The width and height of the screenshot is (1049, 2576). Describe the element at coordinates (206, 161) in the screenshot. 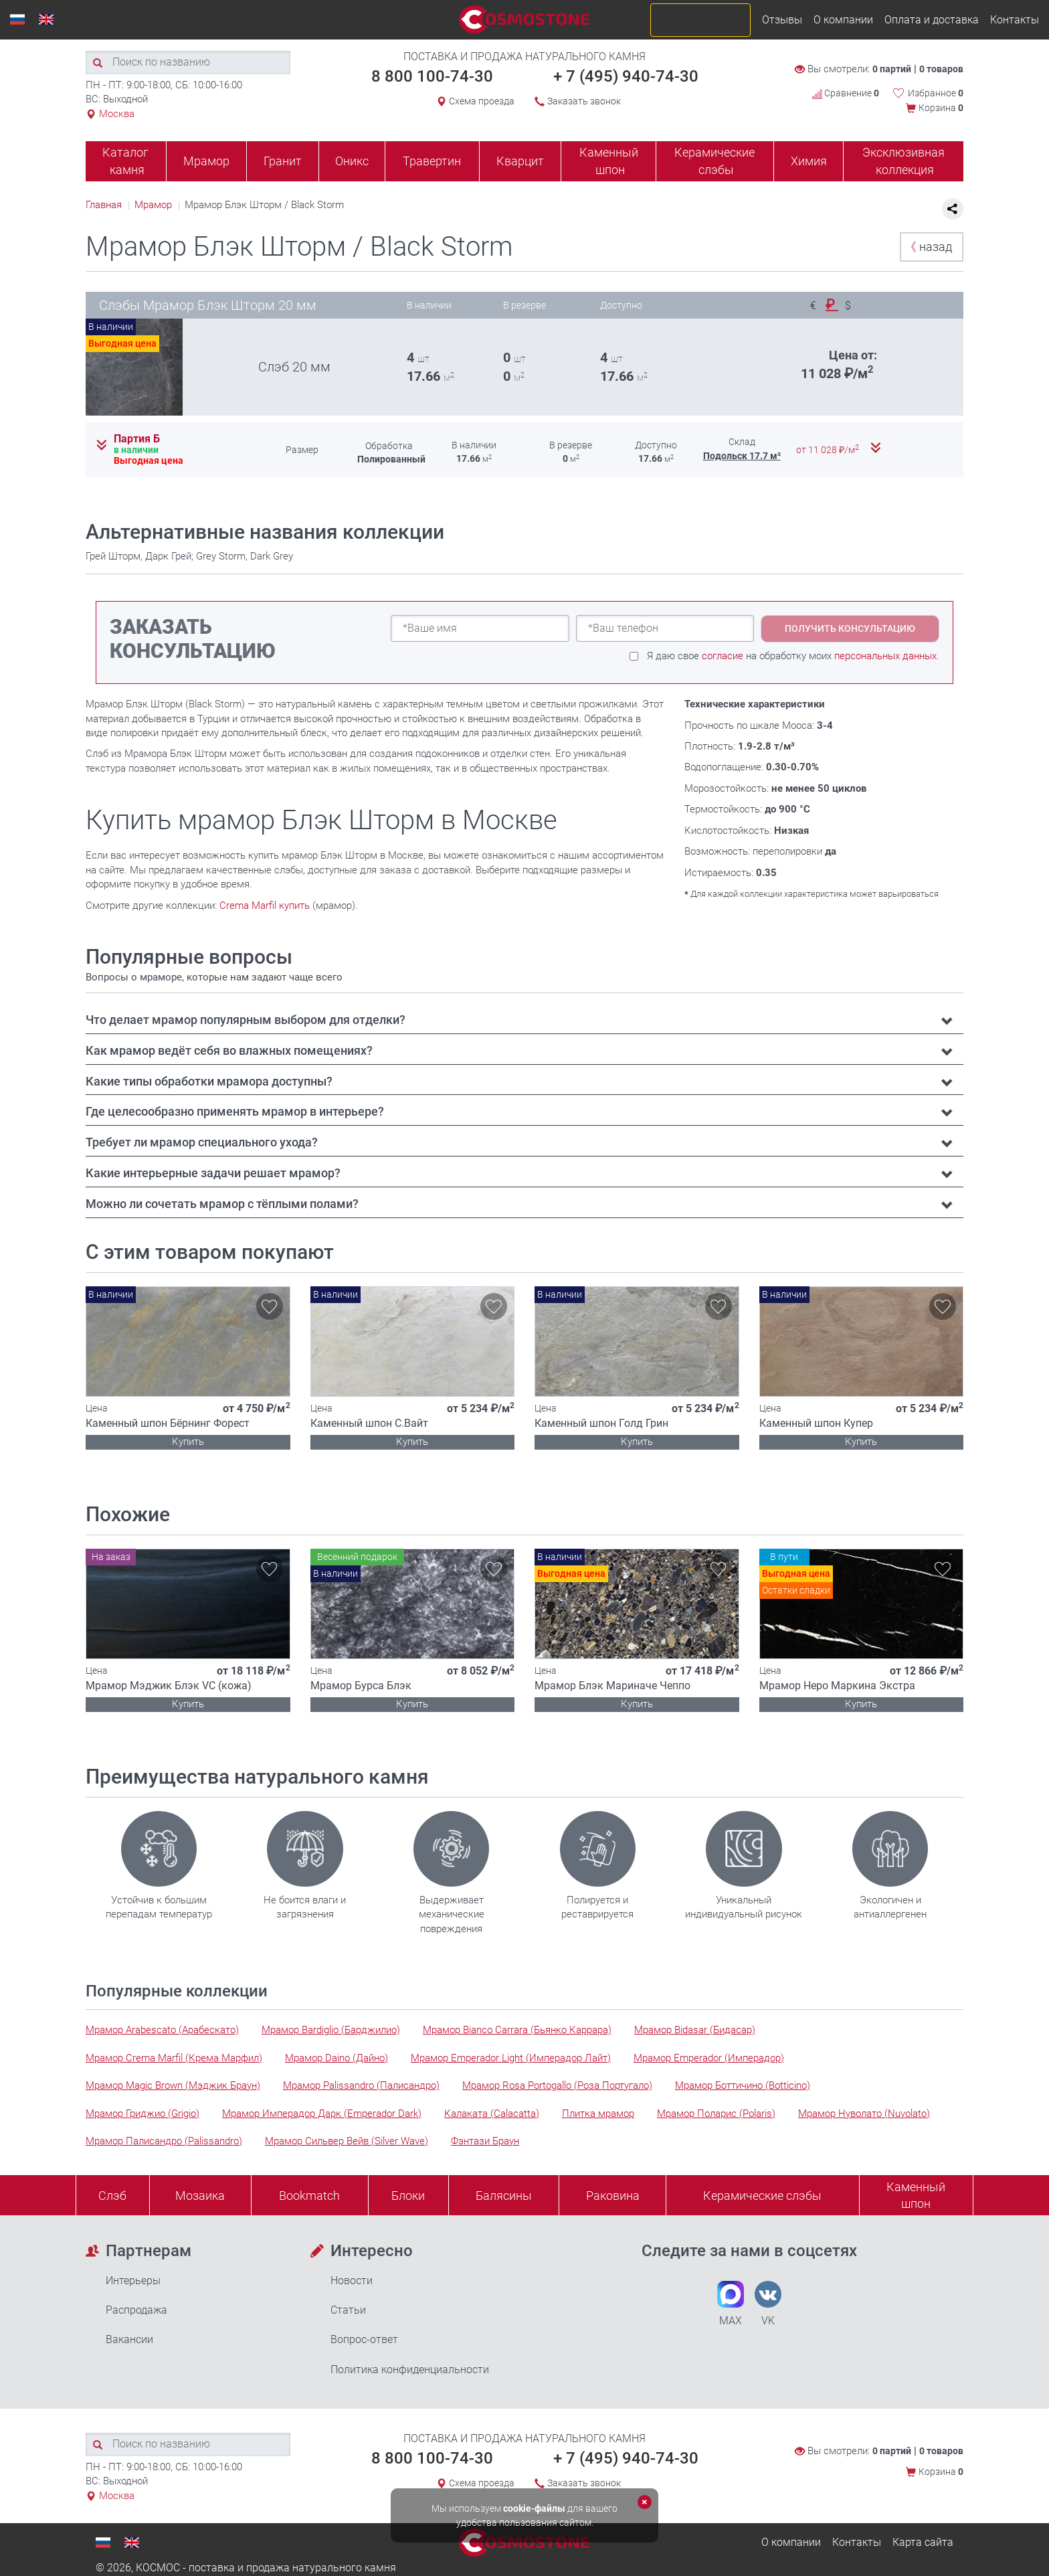

I see `Мрамор` at that location.